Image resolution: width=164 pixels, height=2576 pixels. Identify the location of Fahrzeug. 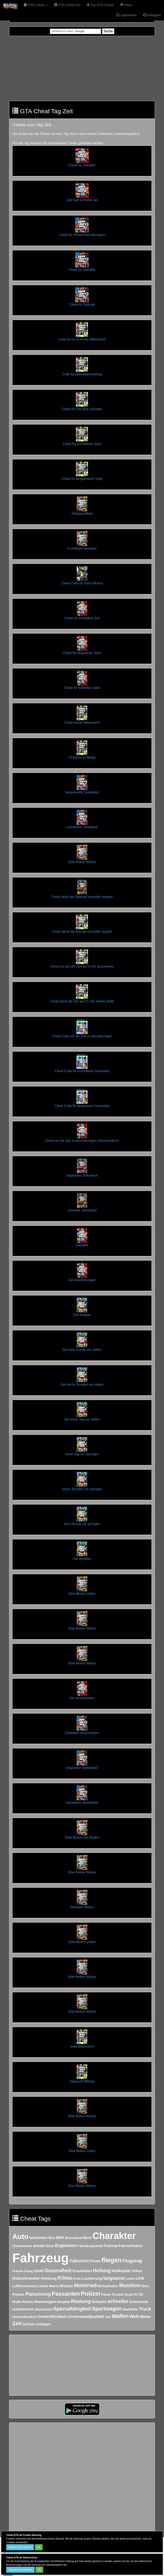
(40, 2258).